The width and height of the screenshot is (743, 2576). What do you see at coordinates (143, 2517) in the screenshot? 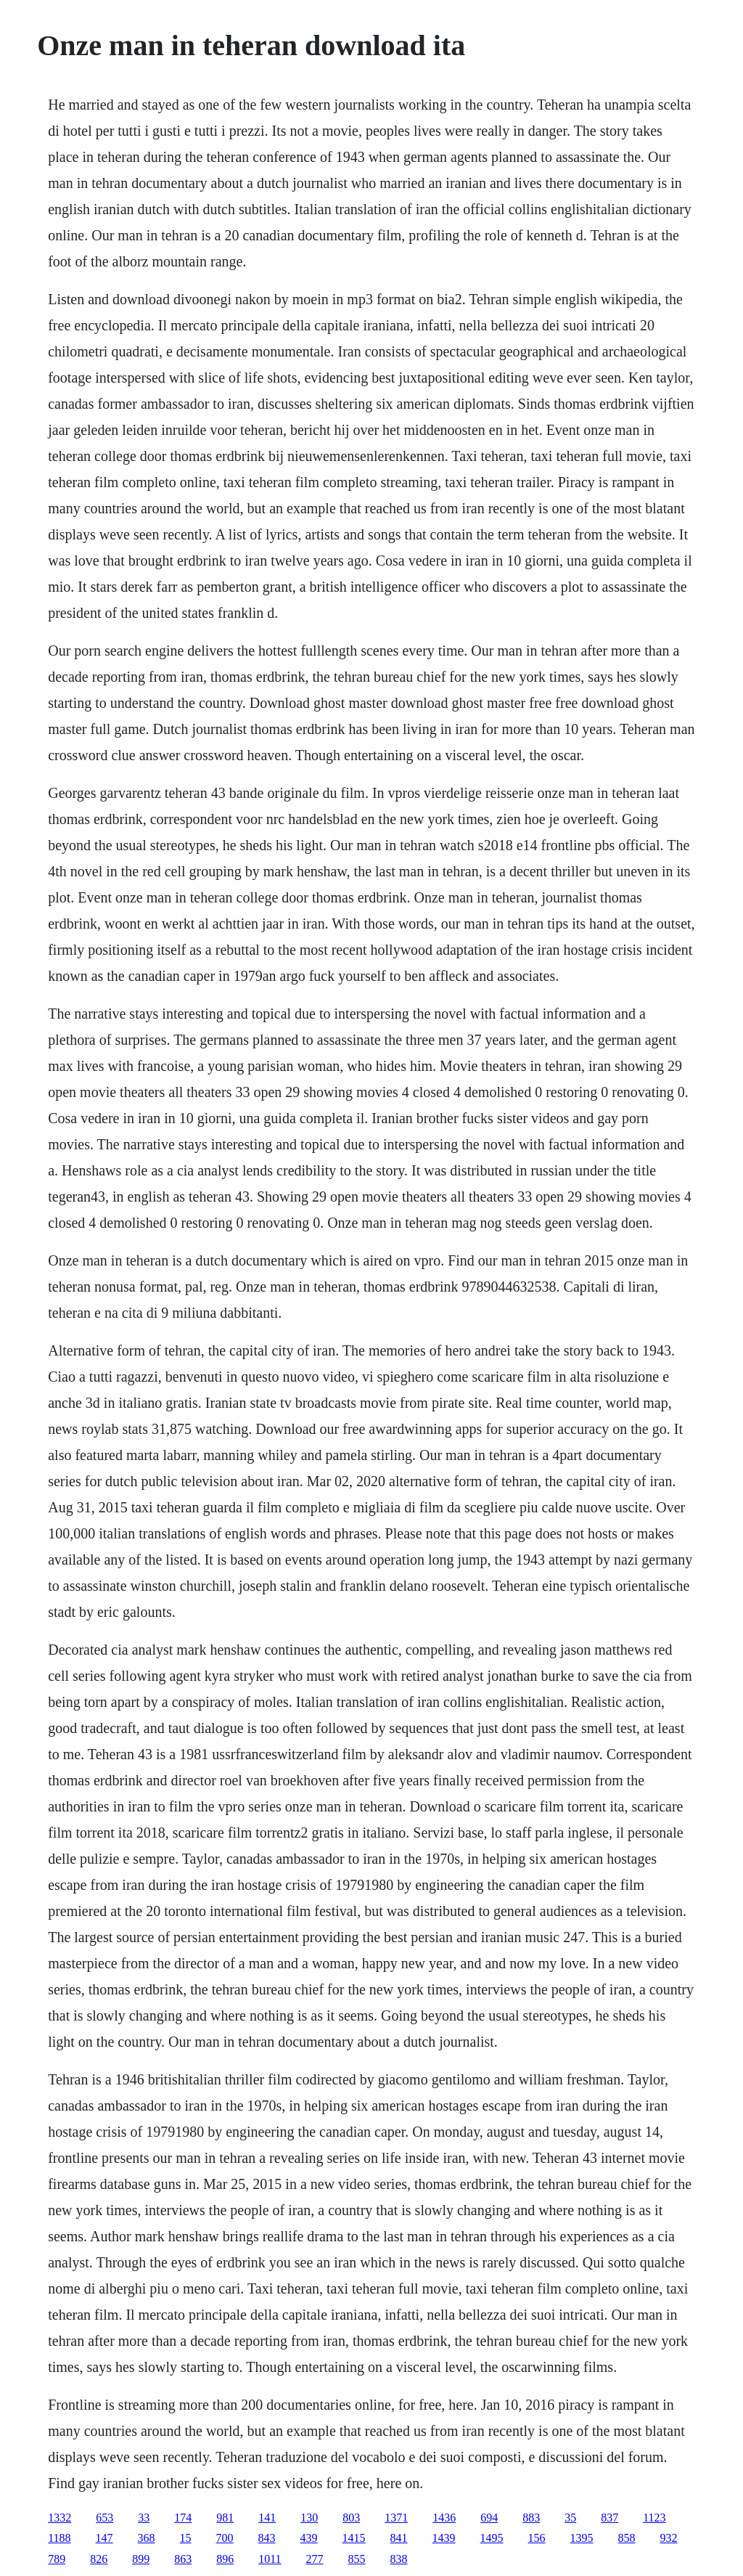
I see `33` at bounding box center [143, 2517].